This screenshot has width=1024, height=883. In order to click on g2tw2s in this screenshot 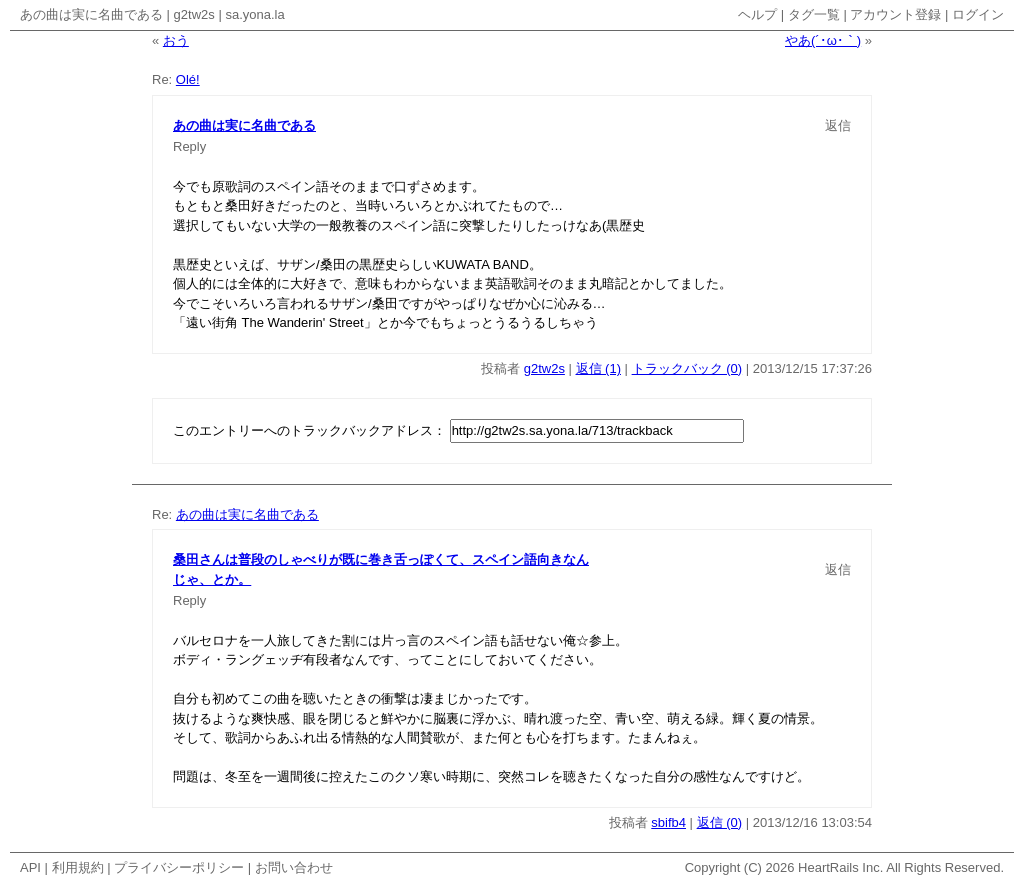, I will do `click(194, 14)`.